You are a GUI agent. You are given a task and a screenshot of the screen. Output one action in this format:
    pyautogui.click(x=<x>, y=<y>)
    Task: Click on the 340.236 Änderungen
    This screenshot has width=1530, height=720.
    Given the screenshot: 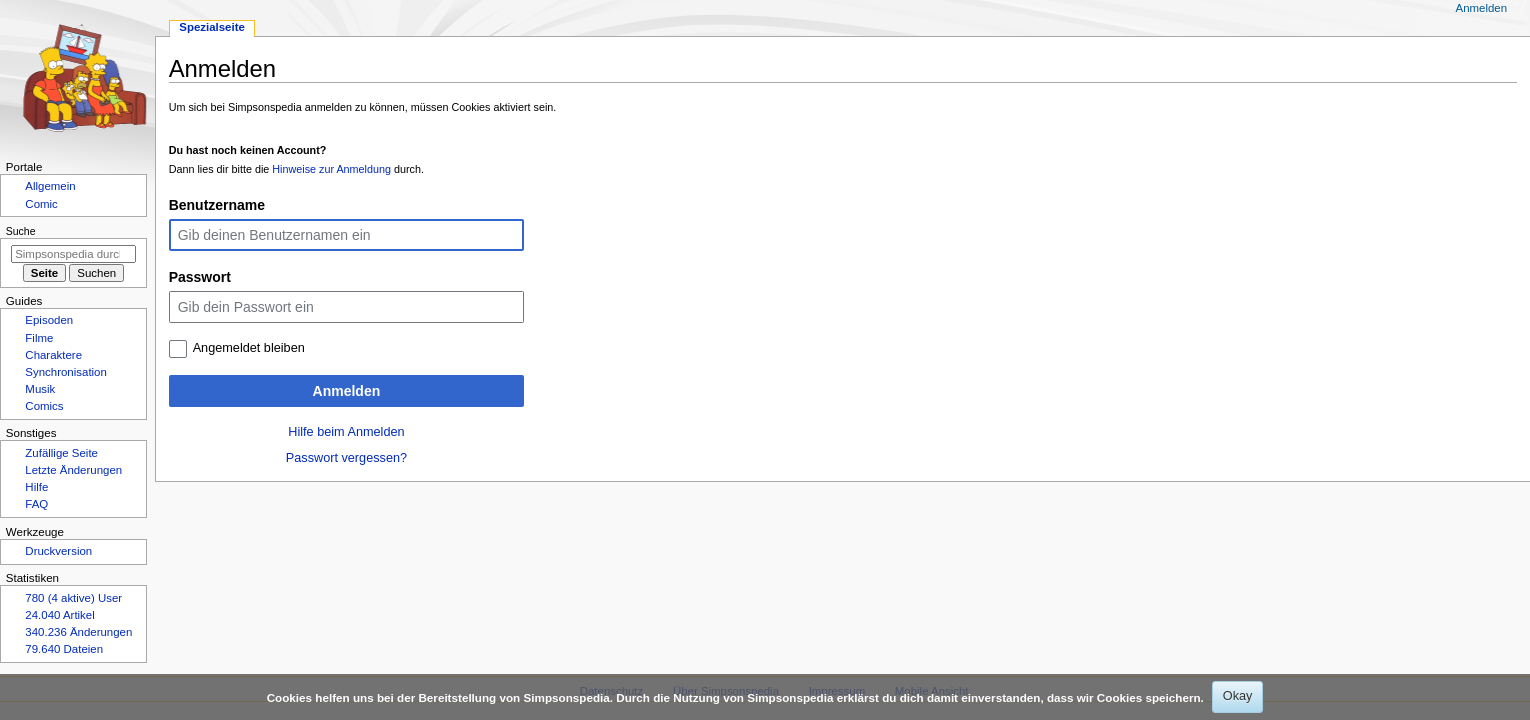 What is the action you would take?
    pyautogui.click(x=78, y=632)
    